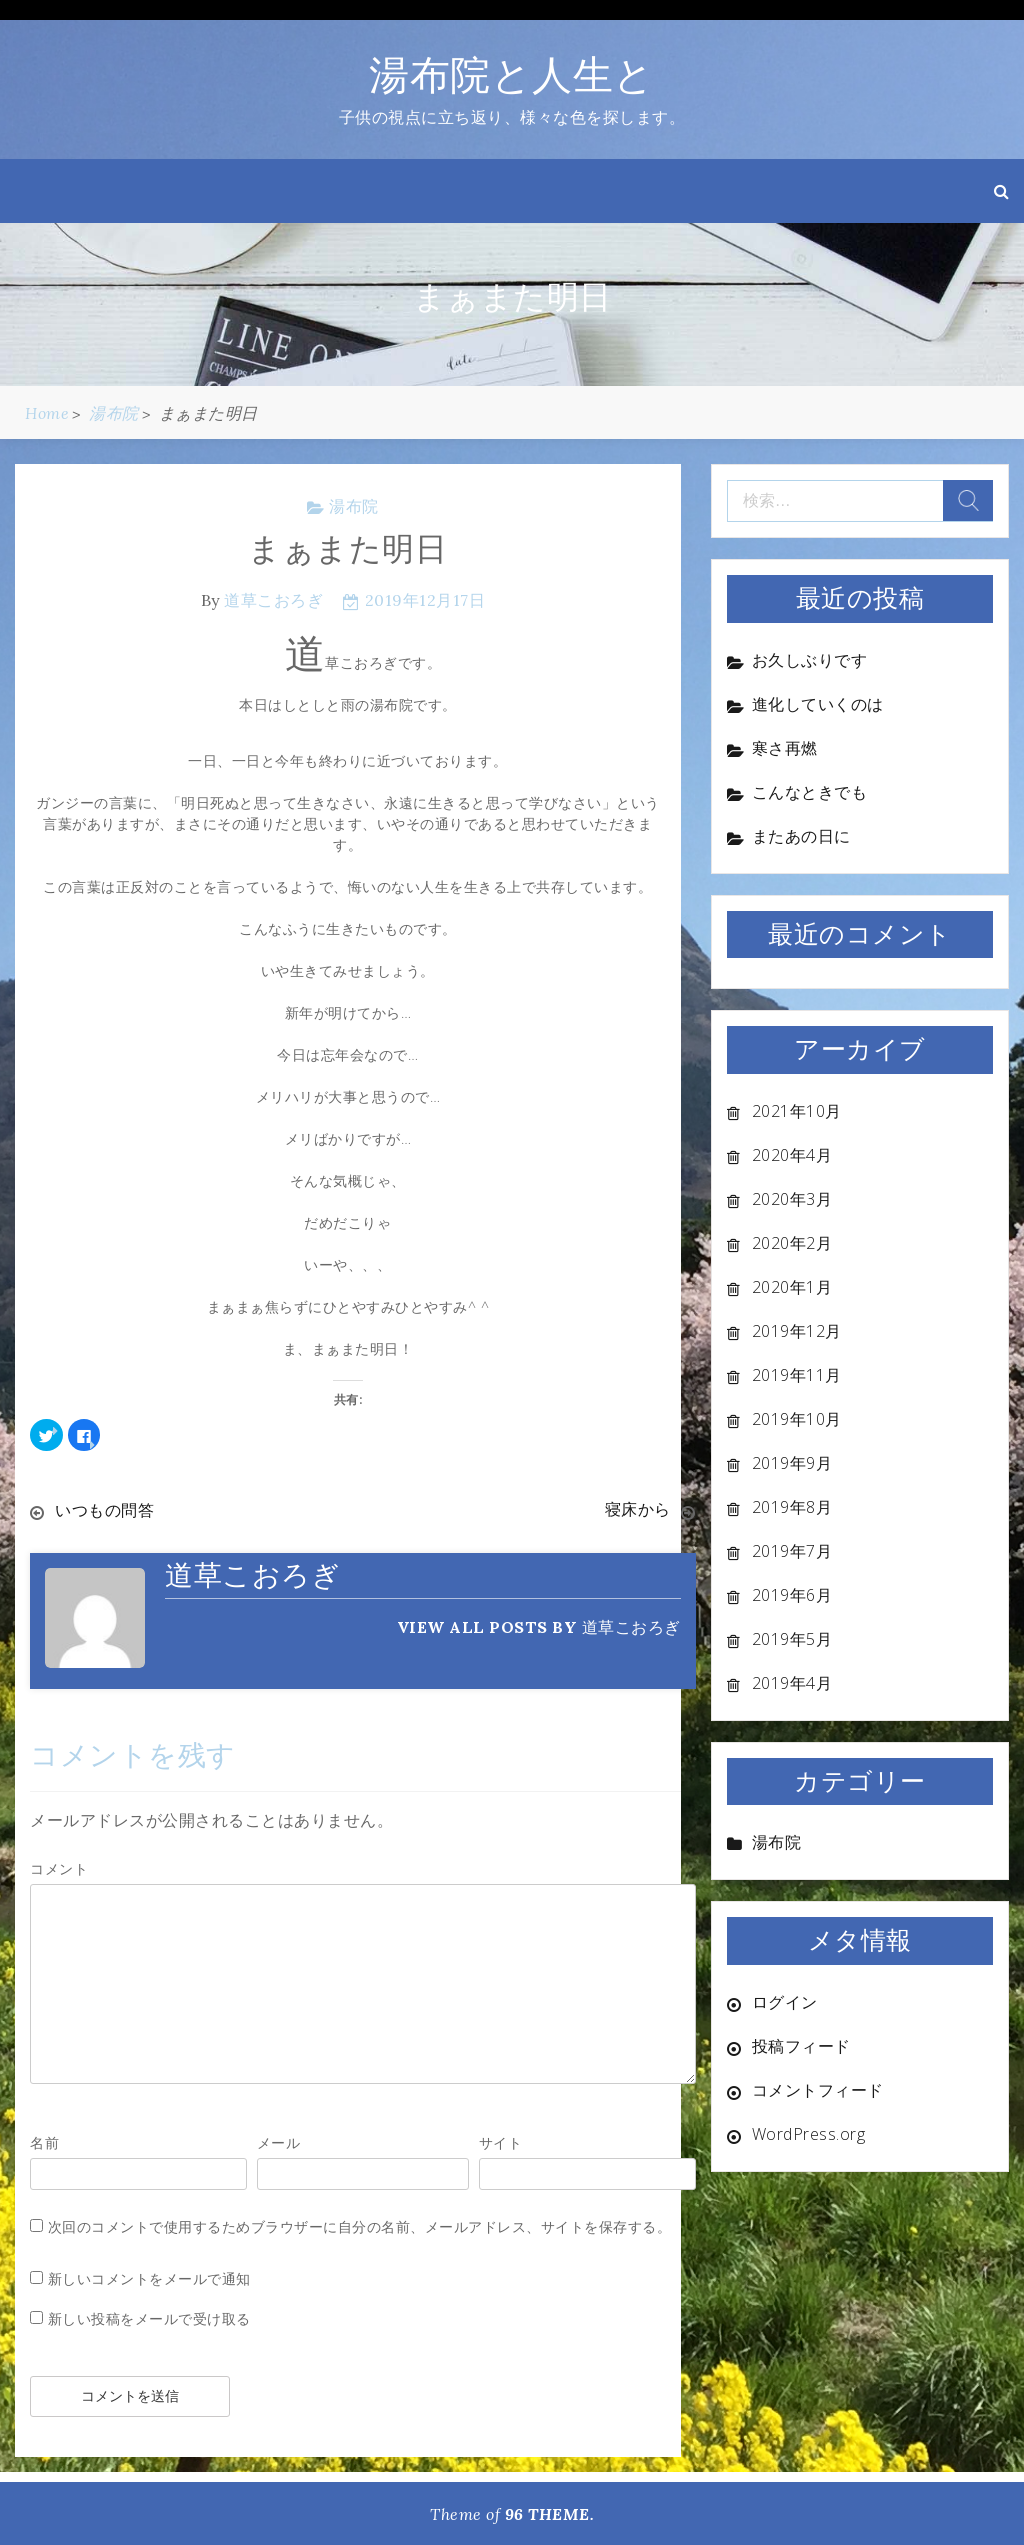  What do you see at coordinates (801, 2046) in the screenshot?
I see `投稿フィード` at bounding box center [801, 2046].